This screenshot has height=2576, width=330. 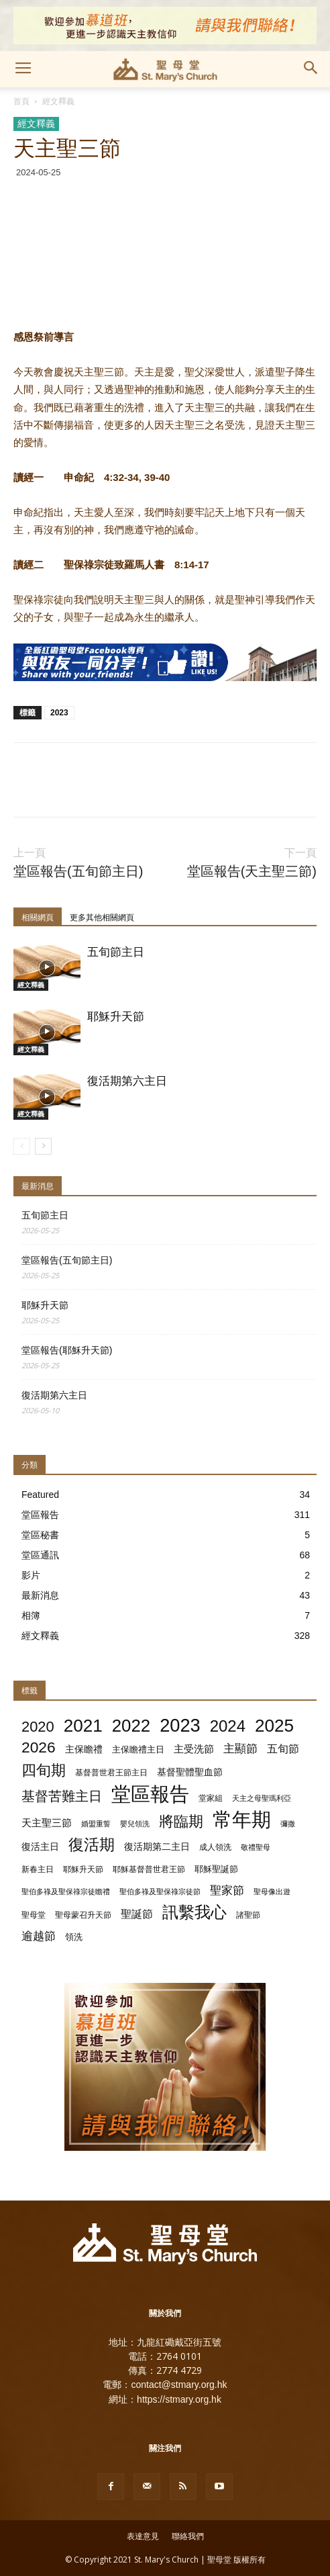 I want to click on 影片, so click(x=30, y=1575).